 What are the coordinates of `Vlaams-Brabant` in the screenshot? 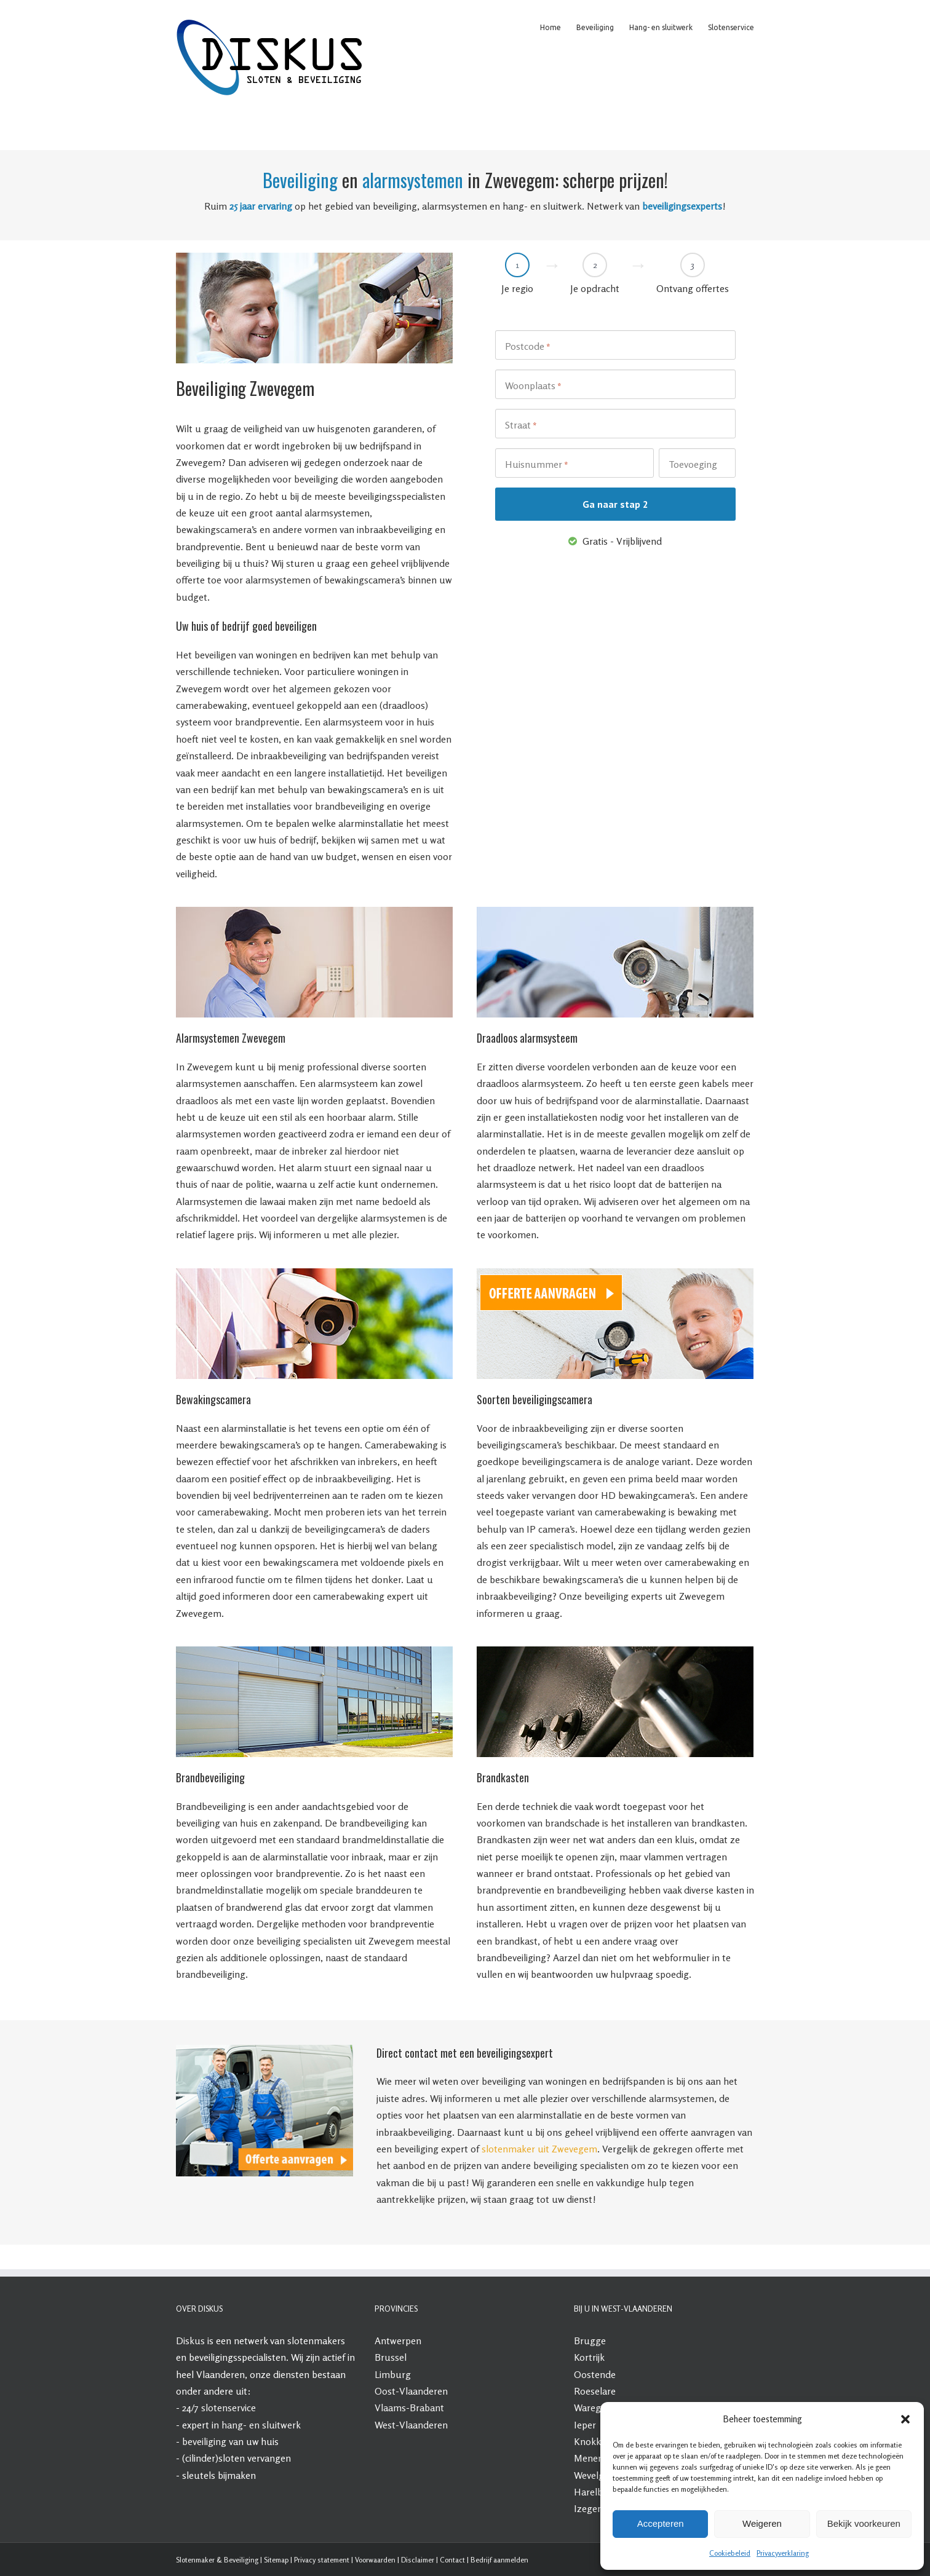 It's located at (409, 2407).